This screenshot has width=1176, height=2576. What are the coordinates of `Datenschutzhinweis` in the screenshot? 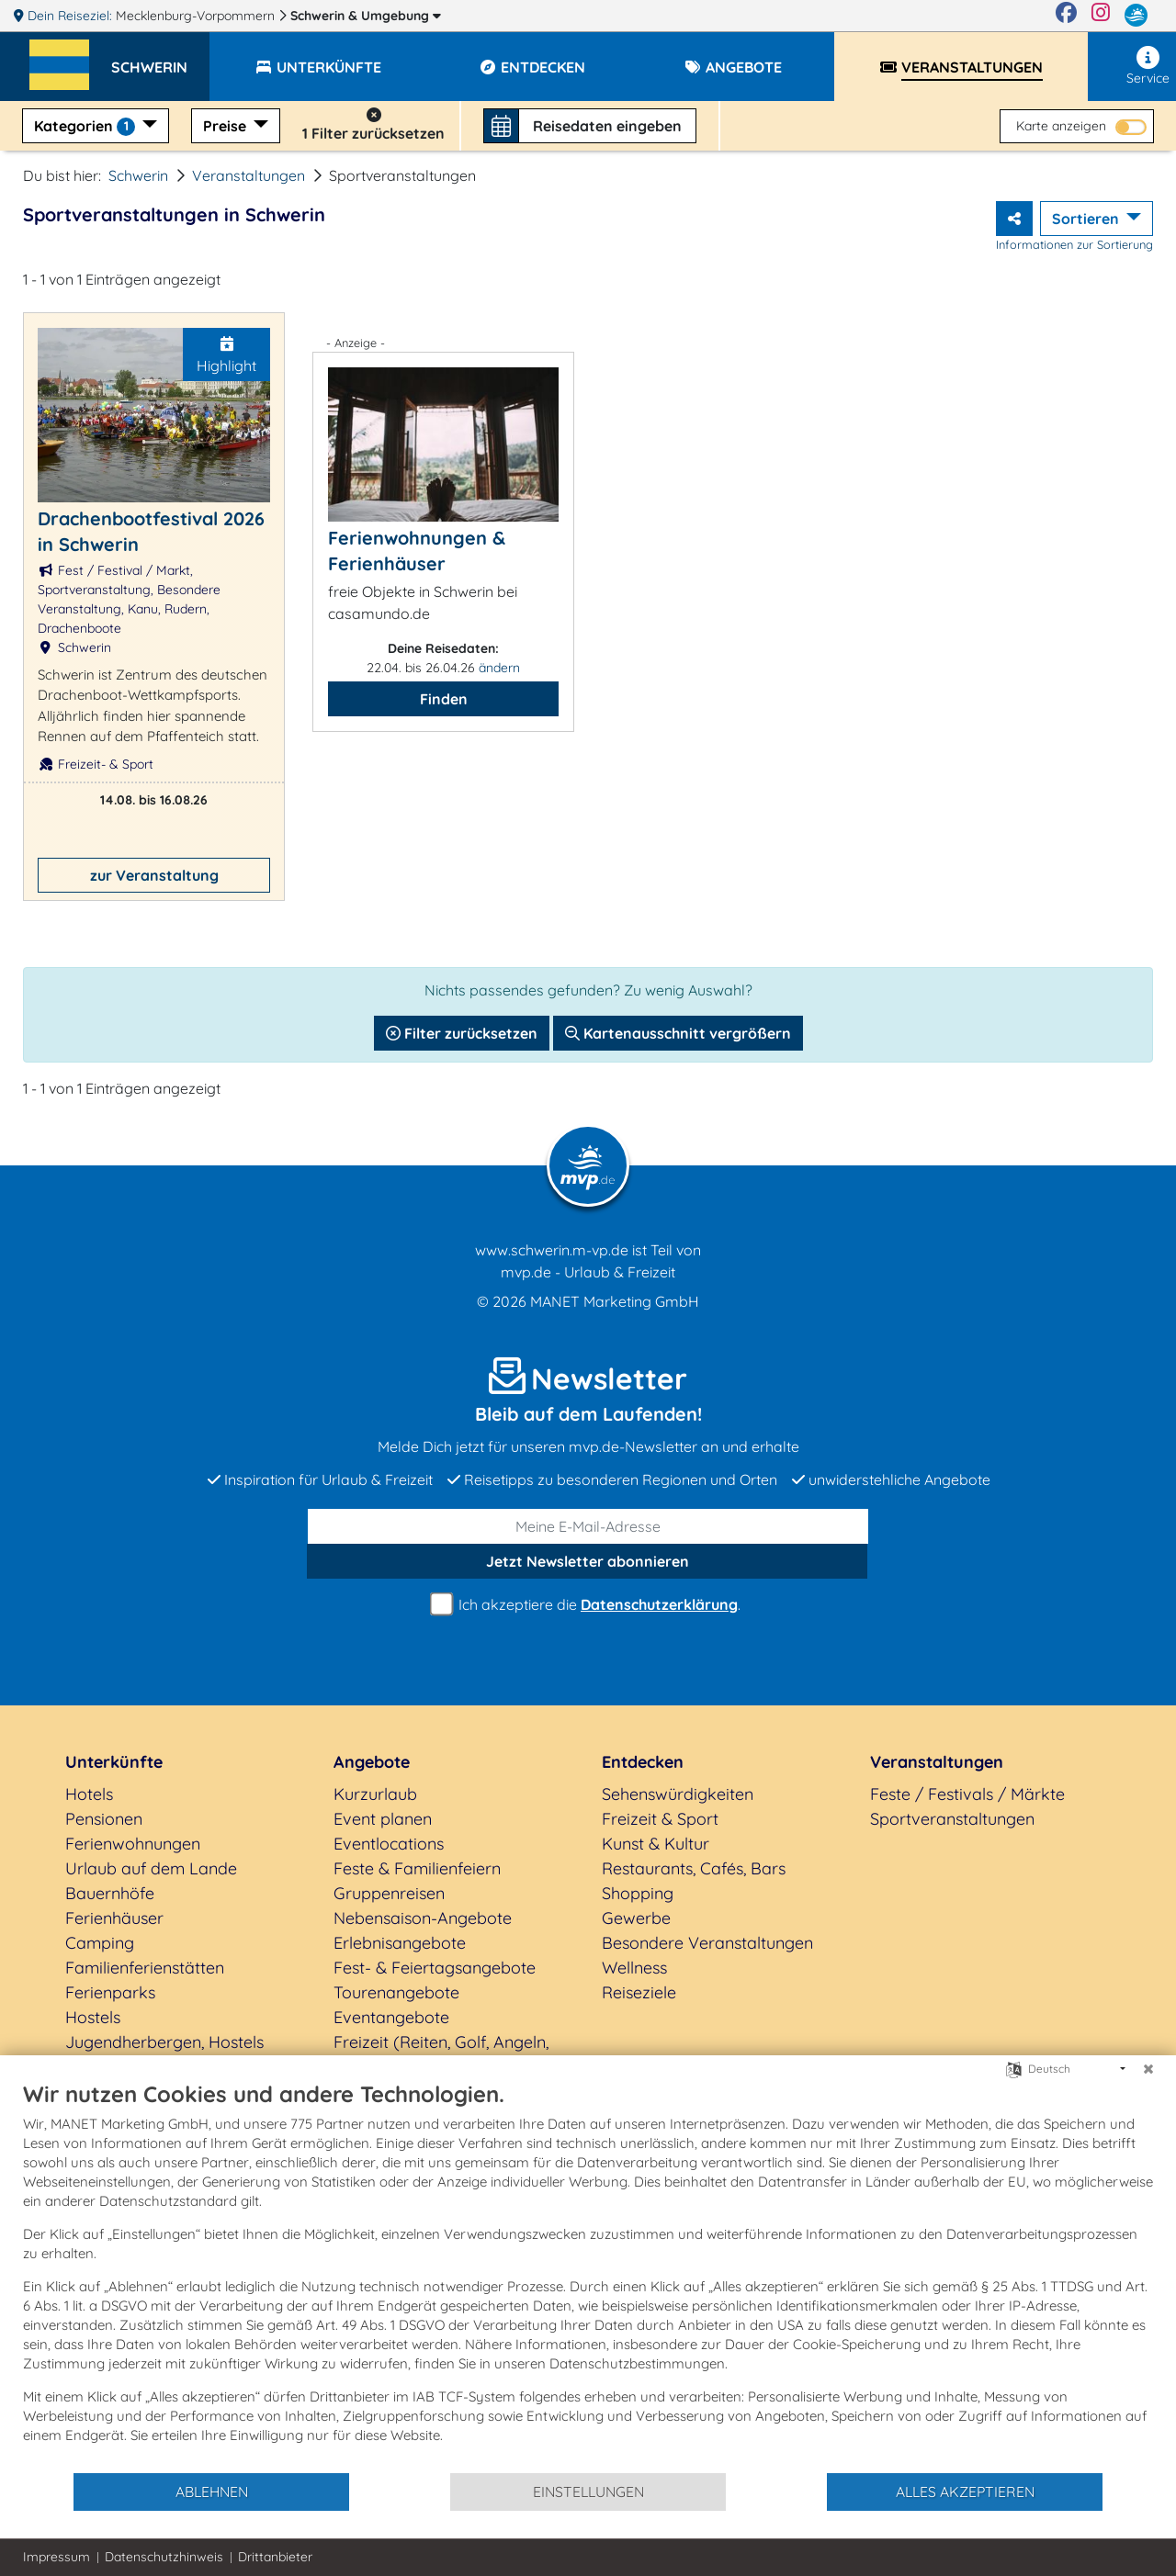 It's located at (164, 2556).